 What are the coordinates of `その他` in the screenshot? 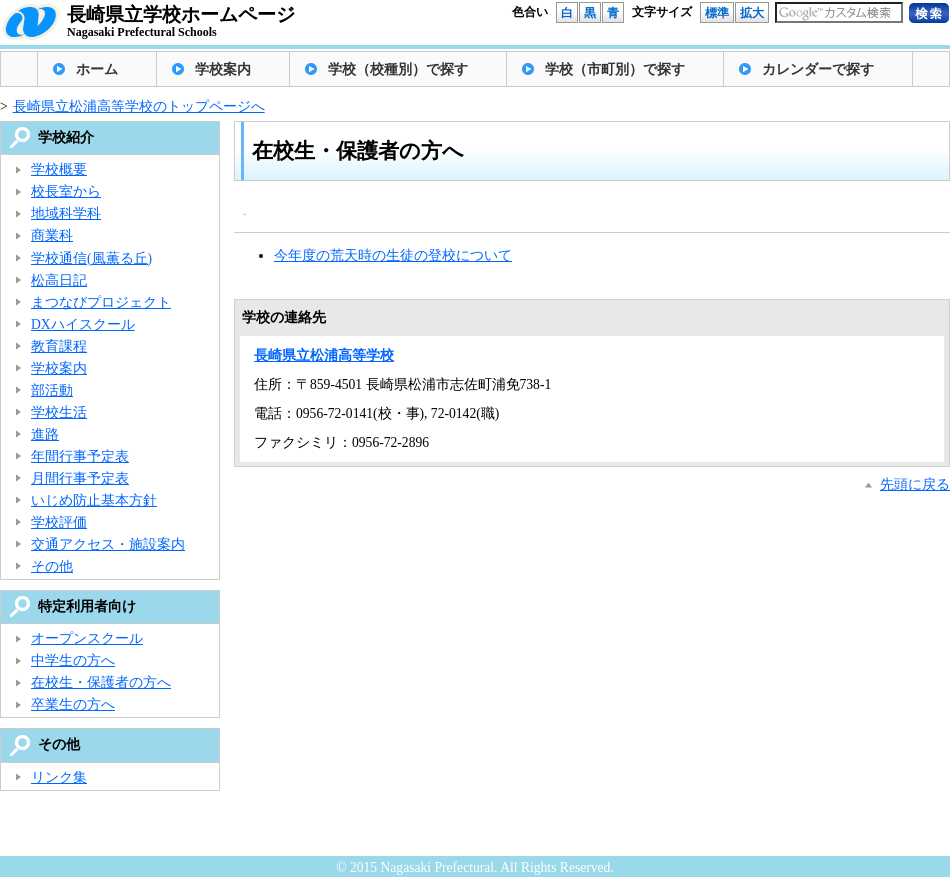 It's located at (52, 566).